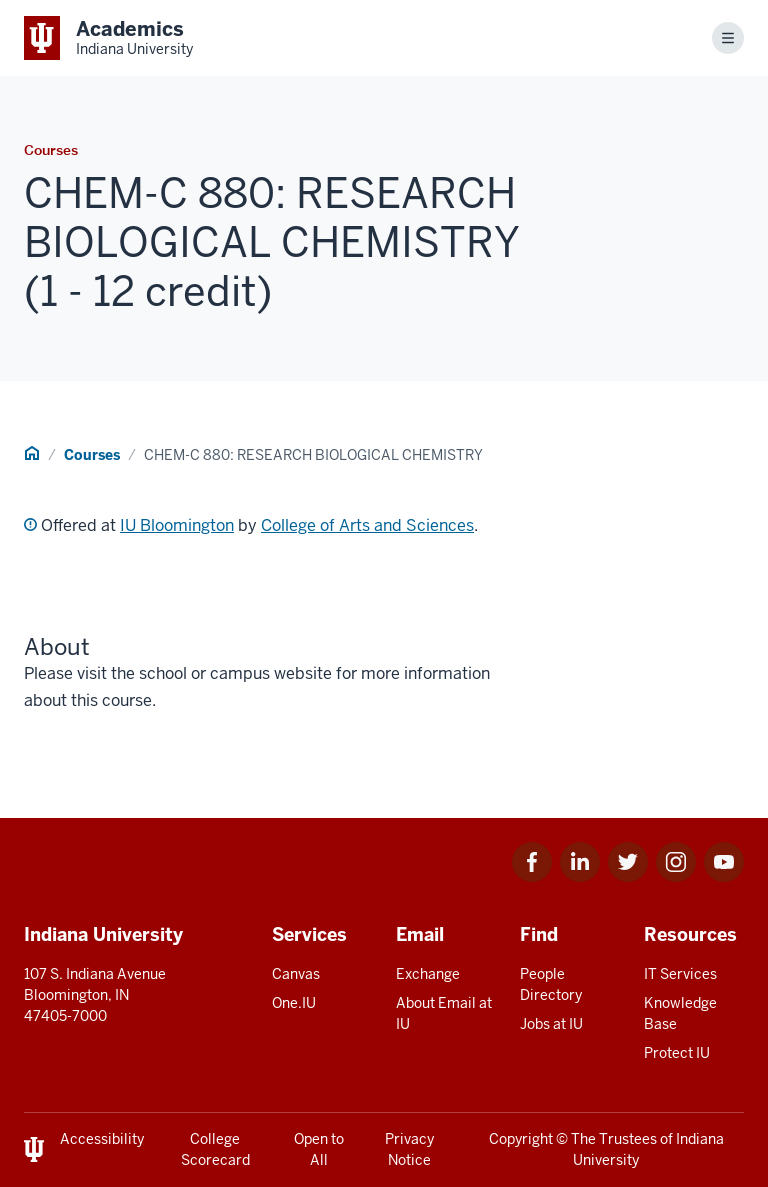 The image size is (768, 1187). What do you see at coordinates (521, 1139) in the screenshot?
I see `Copyright` at bounding box center [521, 1139].